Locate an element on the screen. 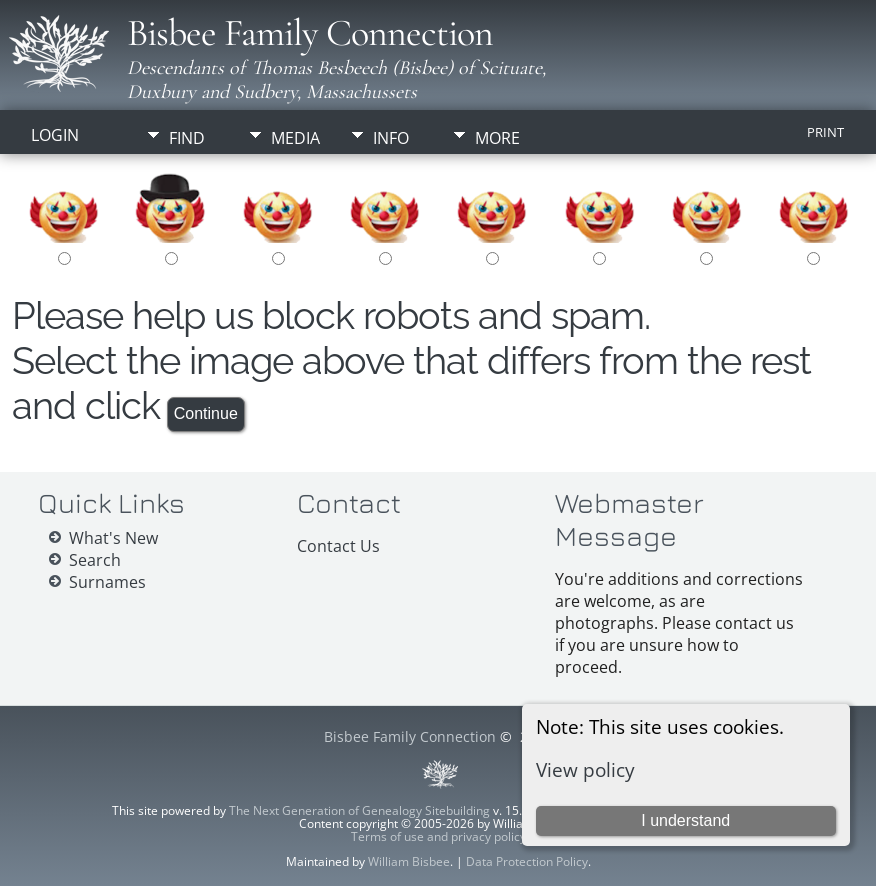 Image resolution: width=876 pixels, height=886 pixels. More is located at coordinates (497, 138).